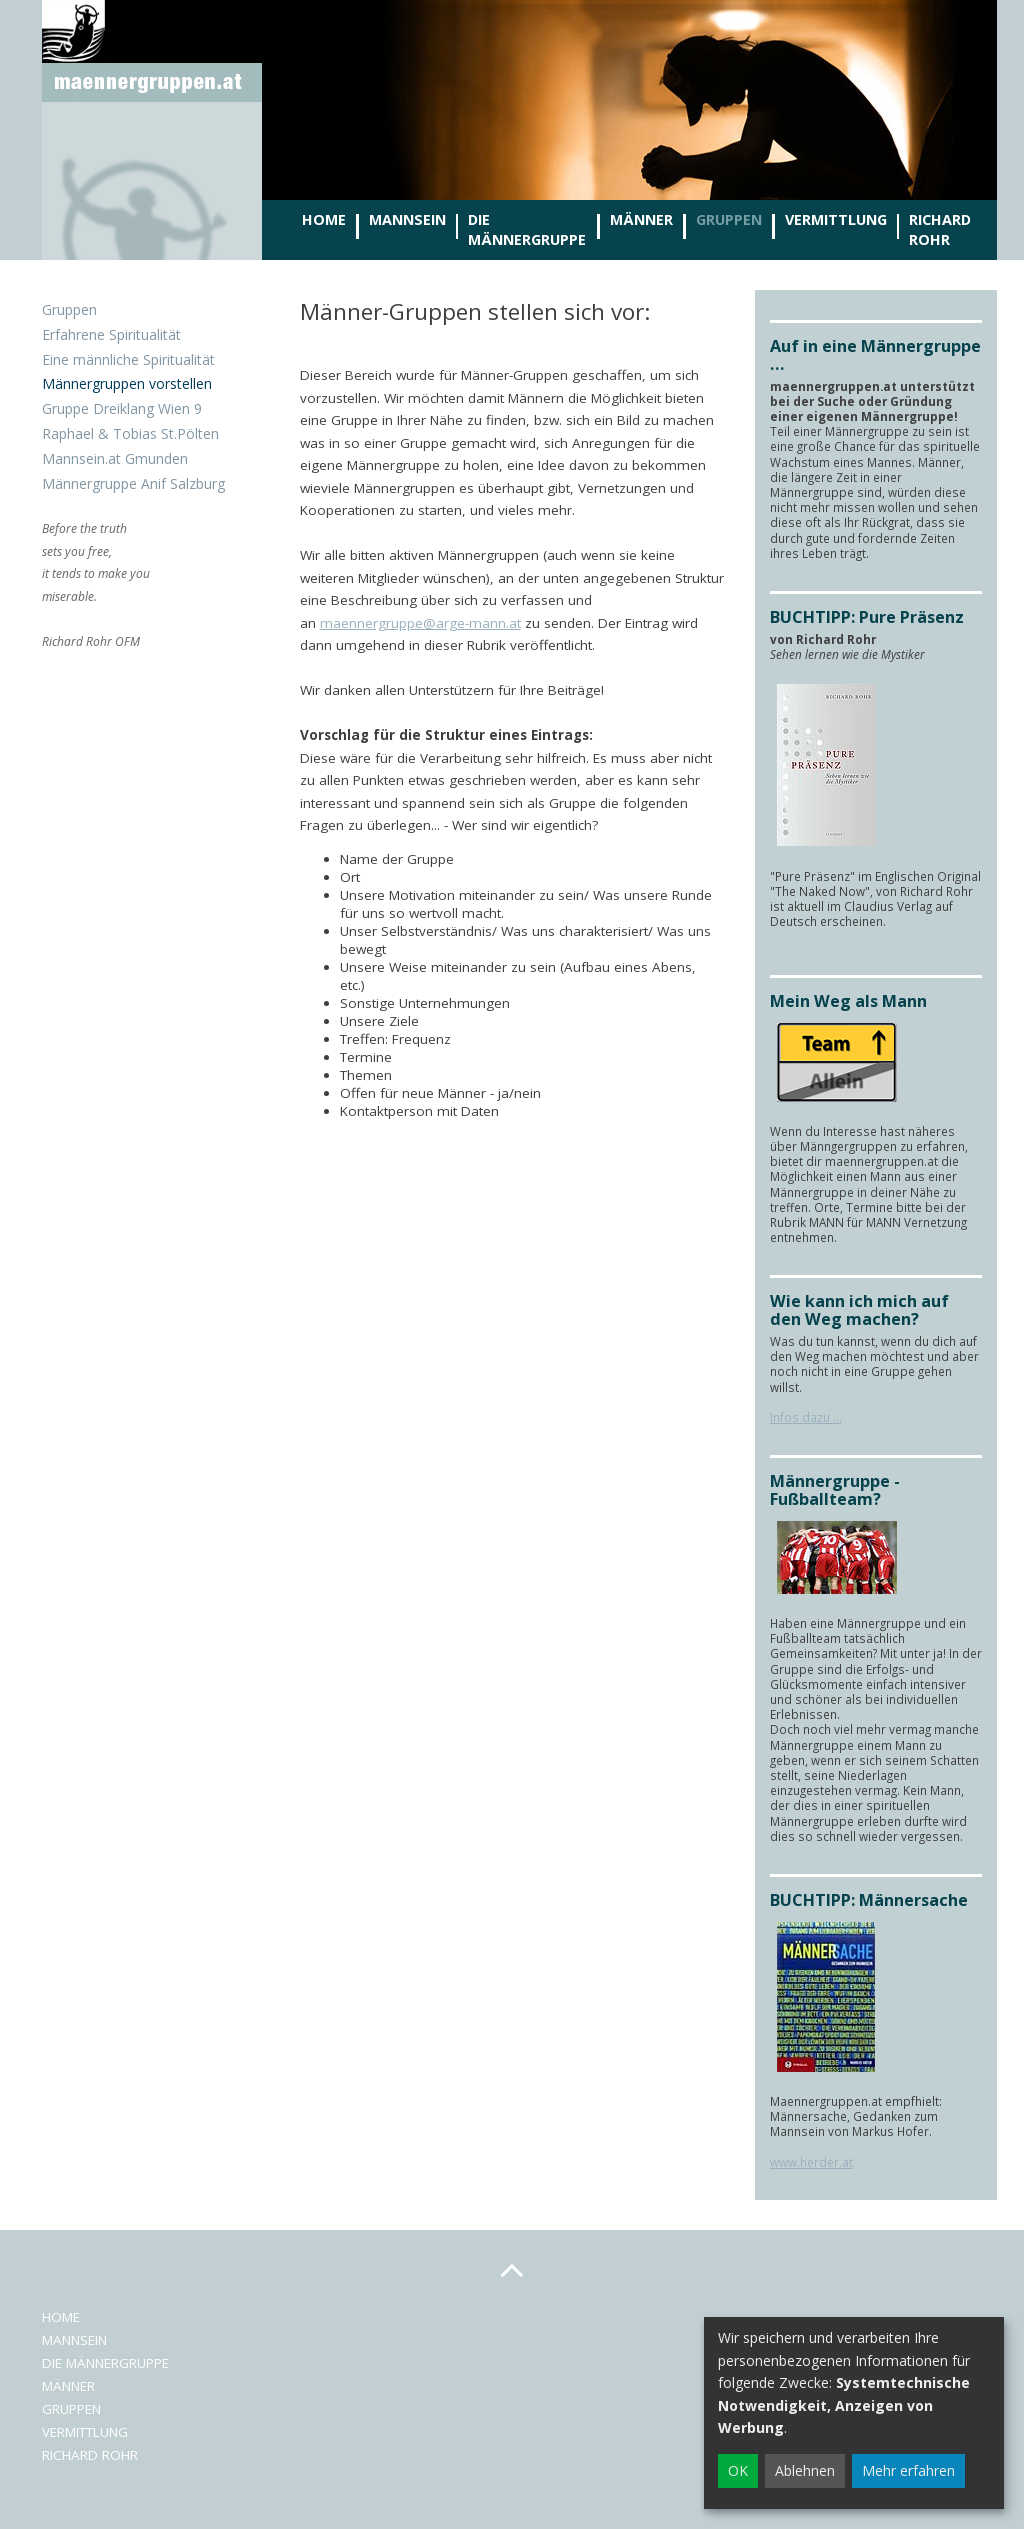 This screenshot has height=2529, width=1024. I want to click on Gruppe Dreiklang Wien 9, so click(122, 408).